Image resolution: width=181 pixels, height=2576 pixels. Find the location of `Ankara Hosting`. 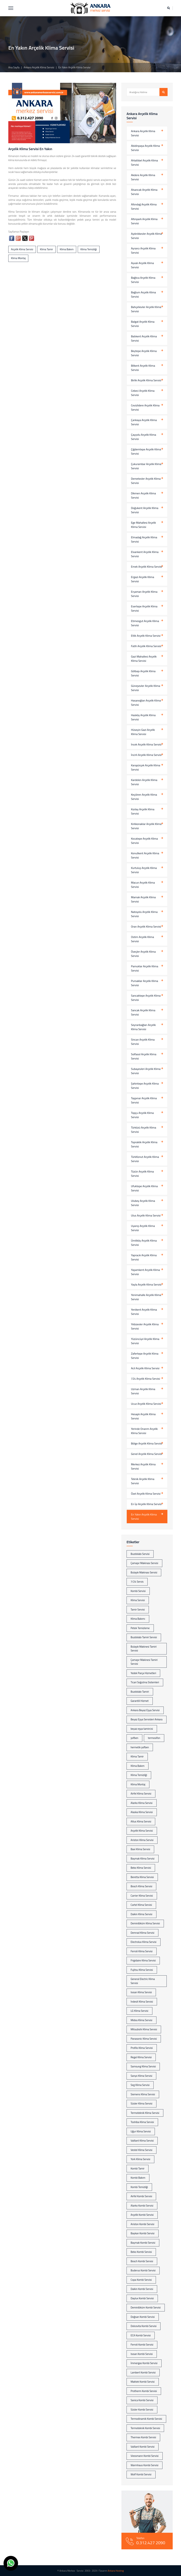

Ankara Hosting is located at coordinates (116, 2570).